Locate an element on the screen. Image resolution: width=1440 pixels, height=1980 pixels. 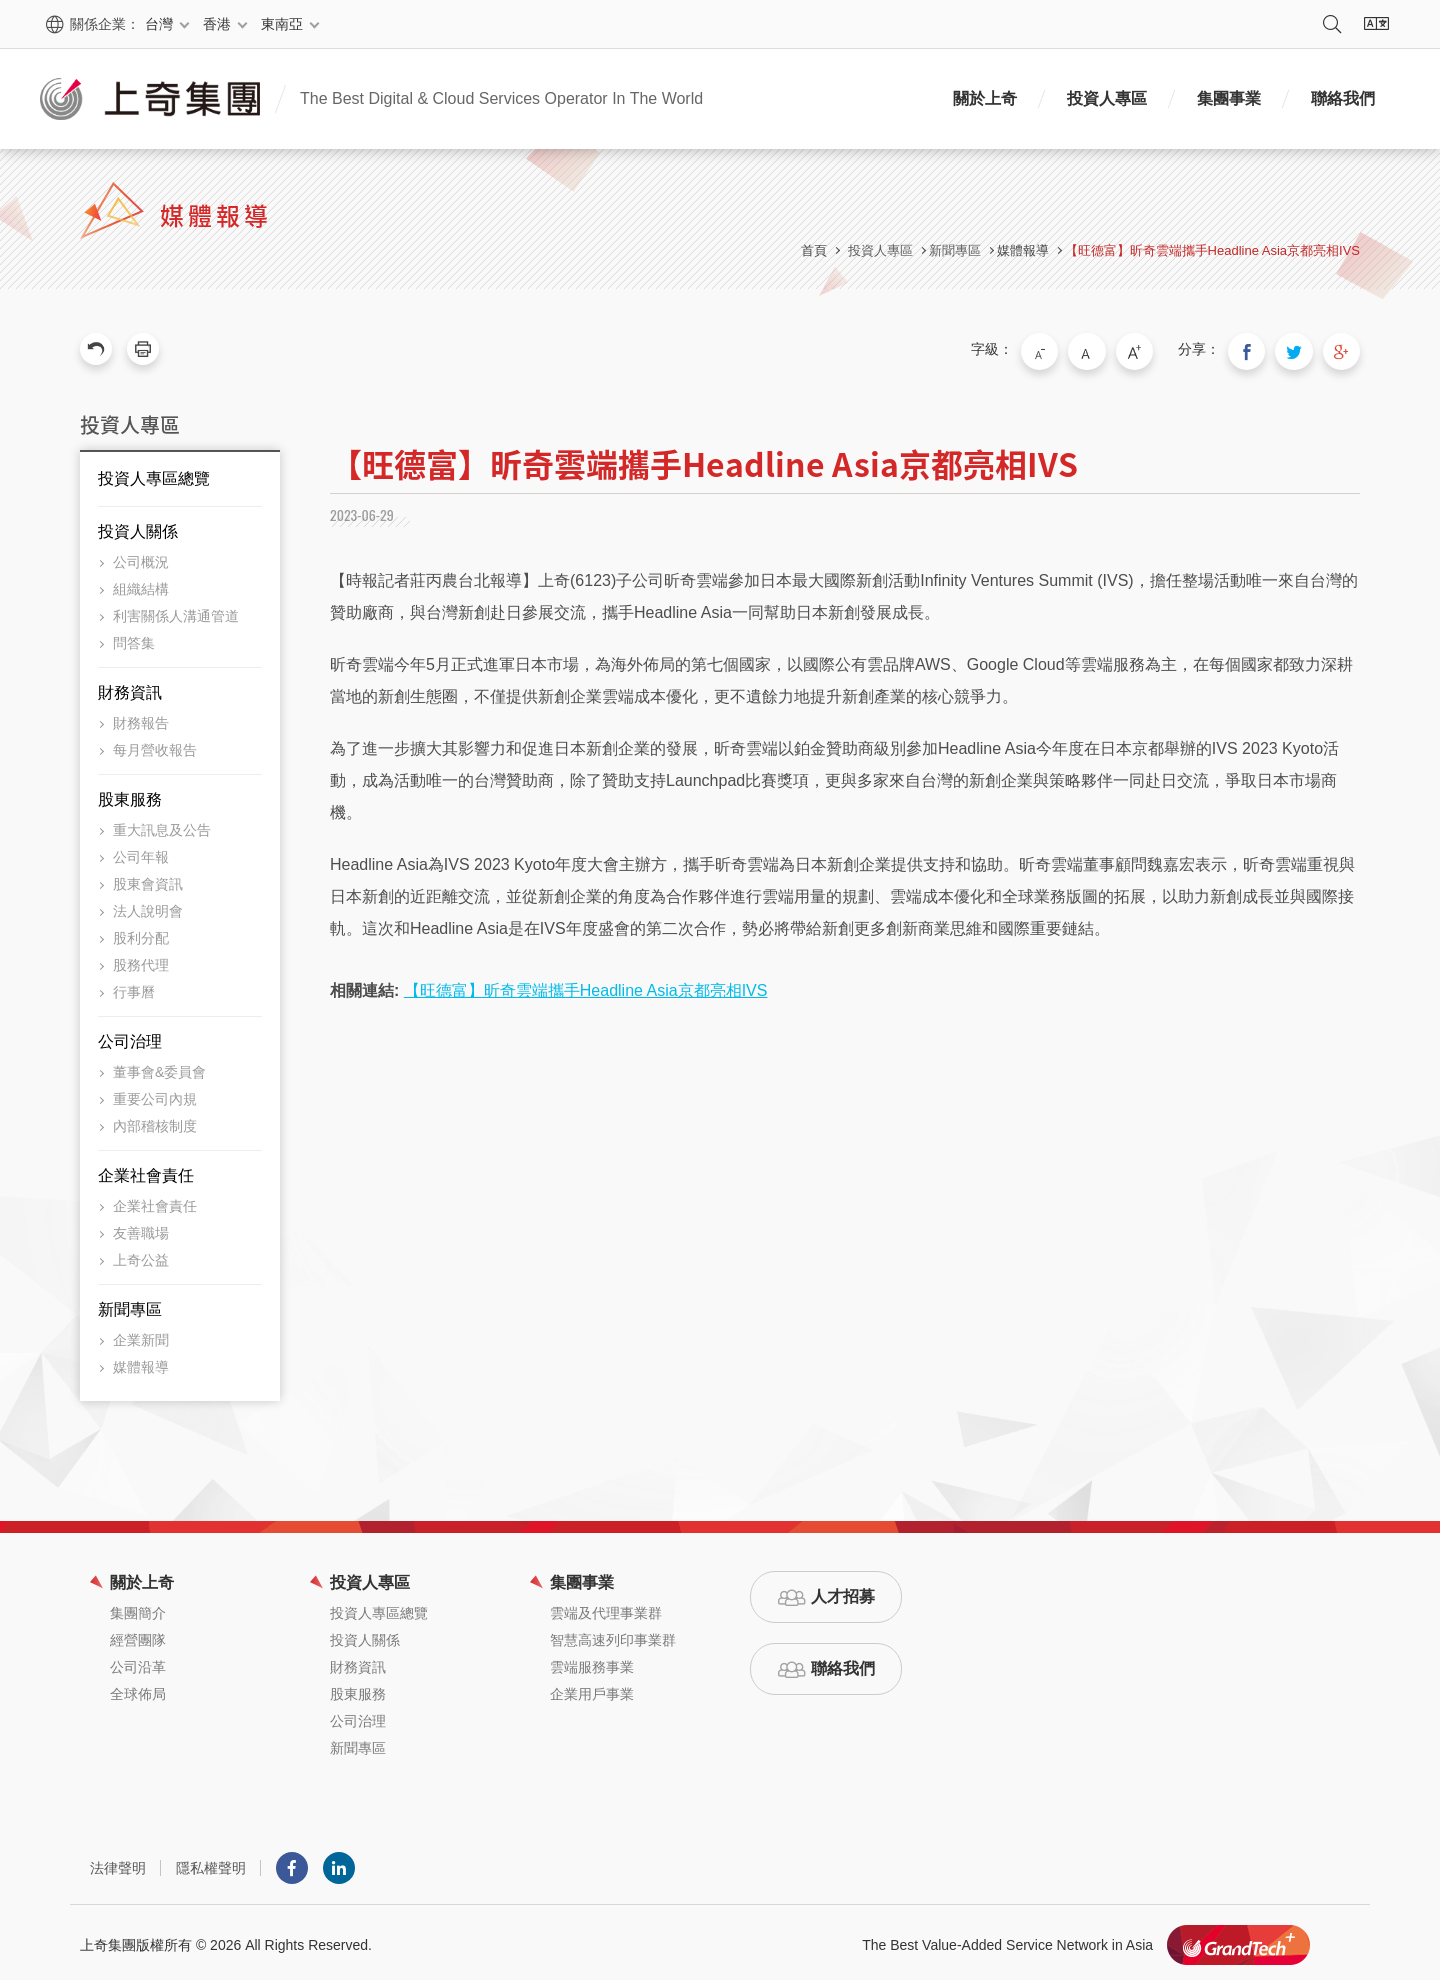
企業社會責任 is located at coordinates (146, 1170).